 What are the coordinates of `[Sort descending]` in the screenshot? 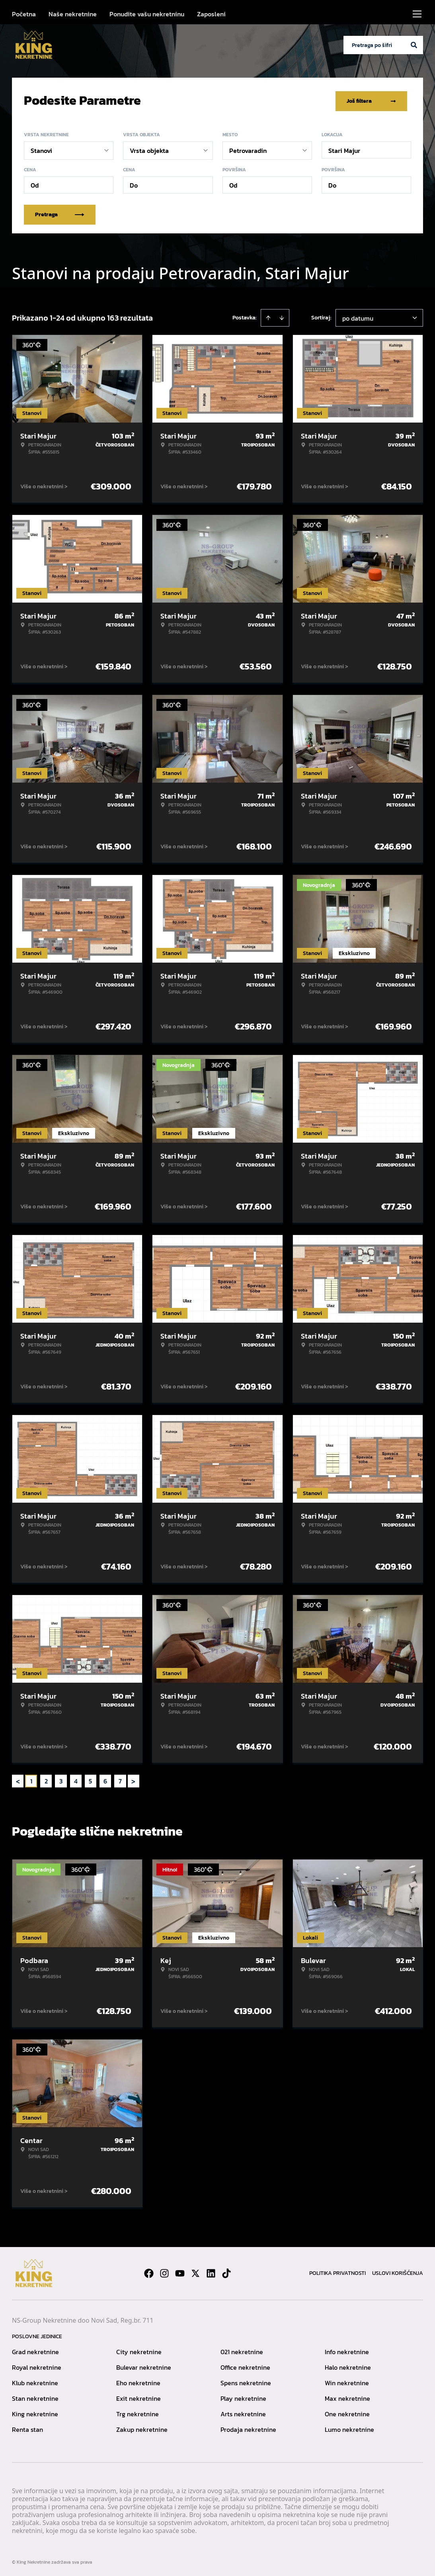 It's located at (282, 316).